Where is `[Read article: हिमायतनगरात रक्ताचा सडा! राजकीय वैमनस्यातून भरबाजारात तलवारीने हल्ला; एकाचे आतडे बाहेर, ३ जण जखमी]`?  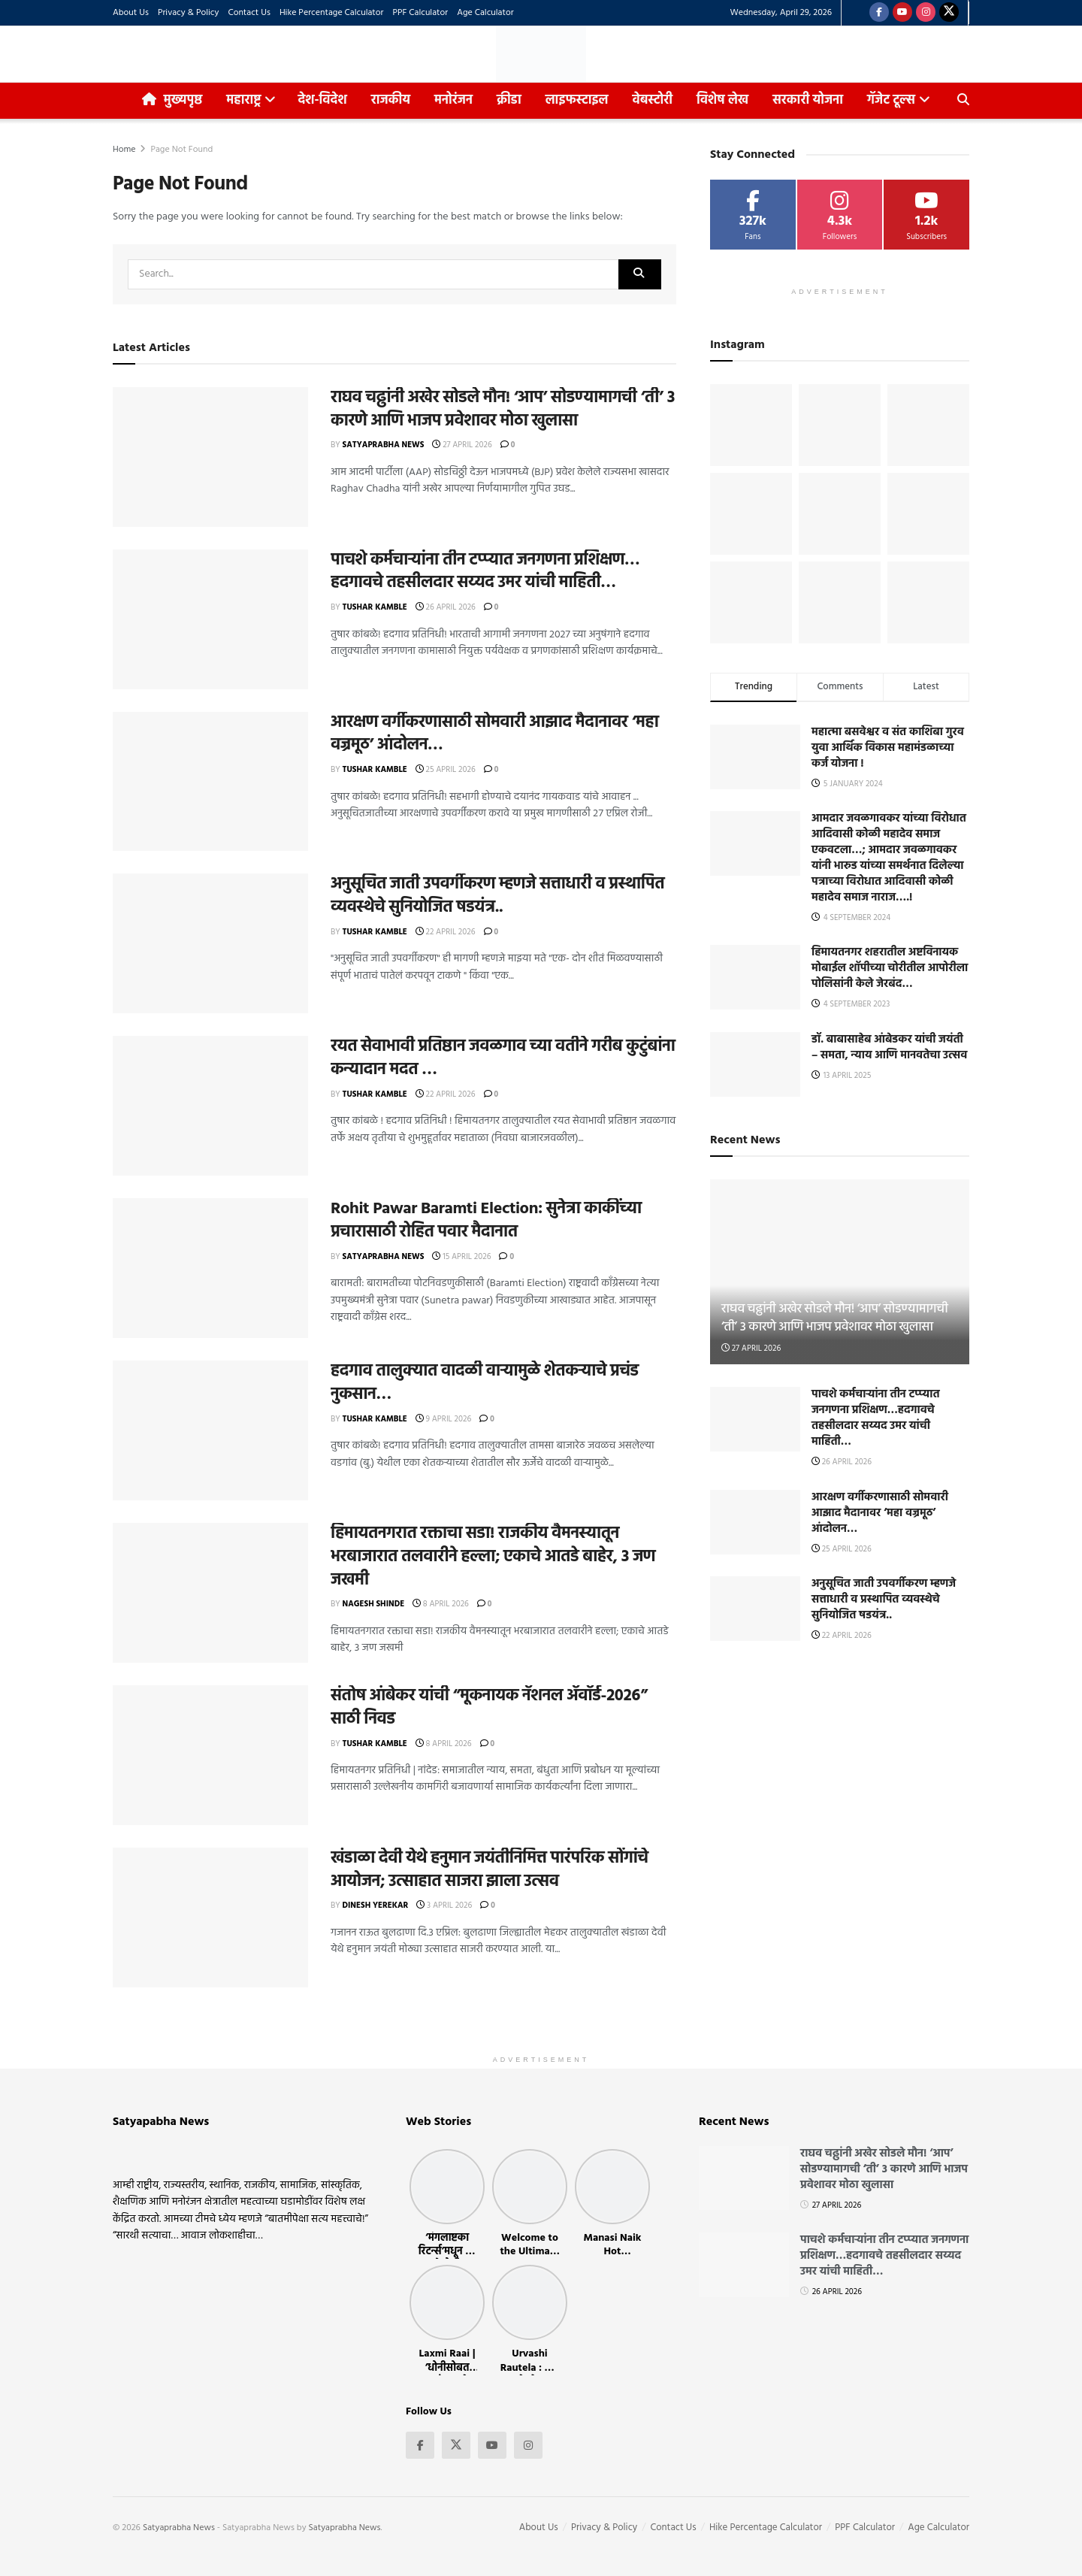
[Read article: हिमायतनगरात रक्ताचा सडा! राजकीय वैमनस्यातून भरबाजारात तलवारीने हल्ला; एकाचे आतडे बाहेर, ३ जण जखमी] is located at coordinates (210, 1593).